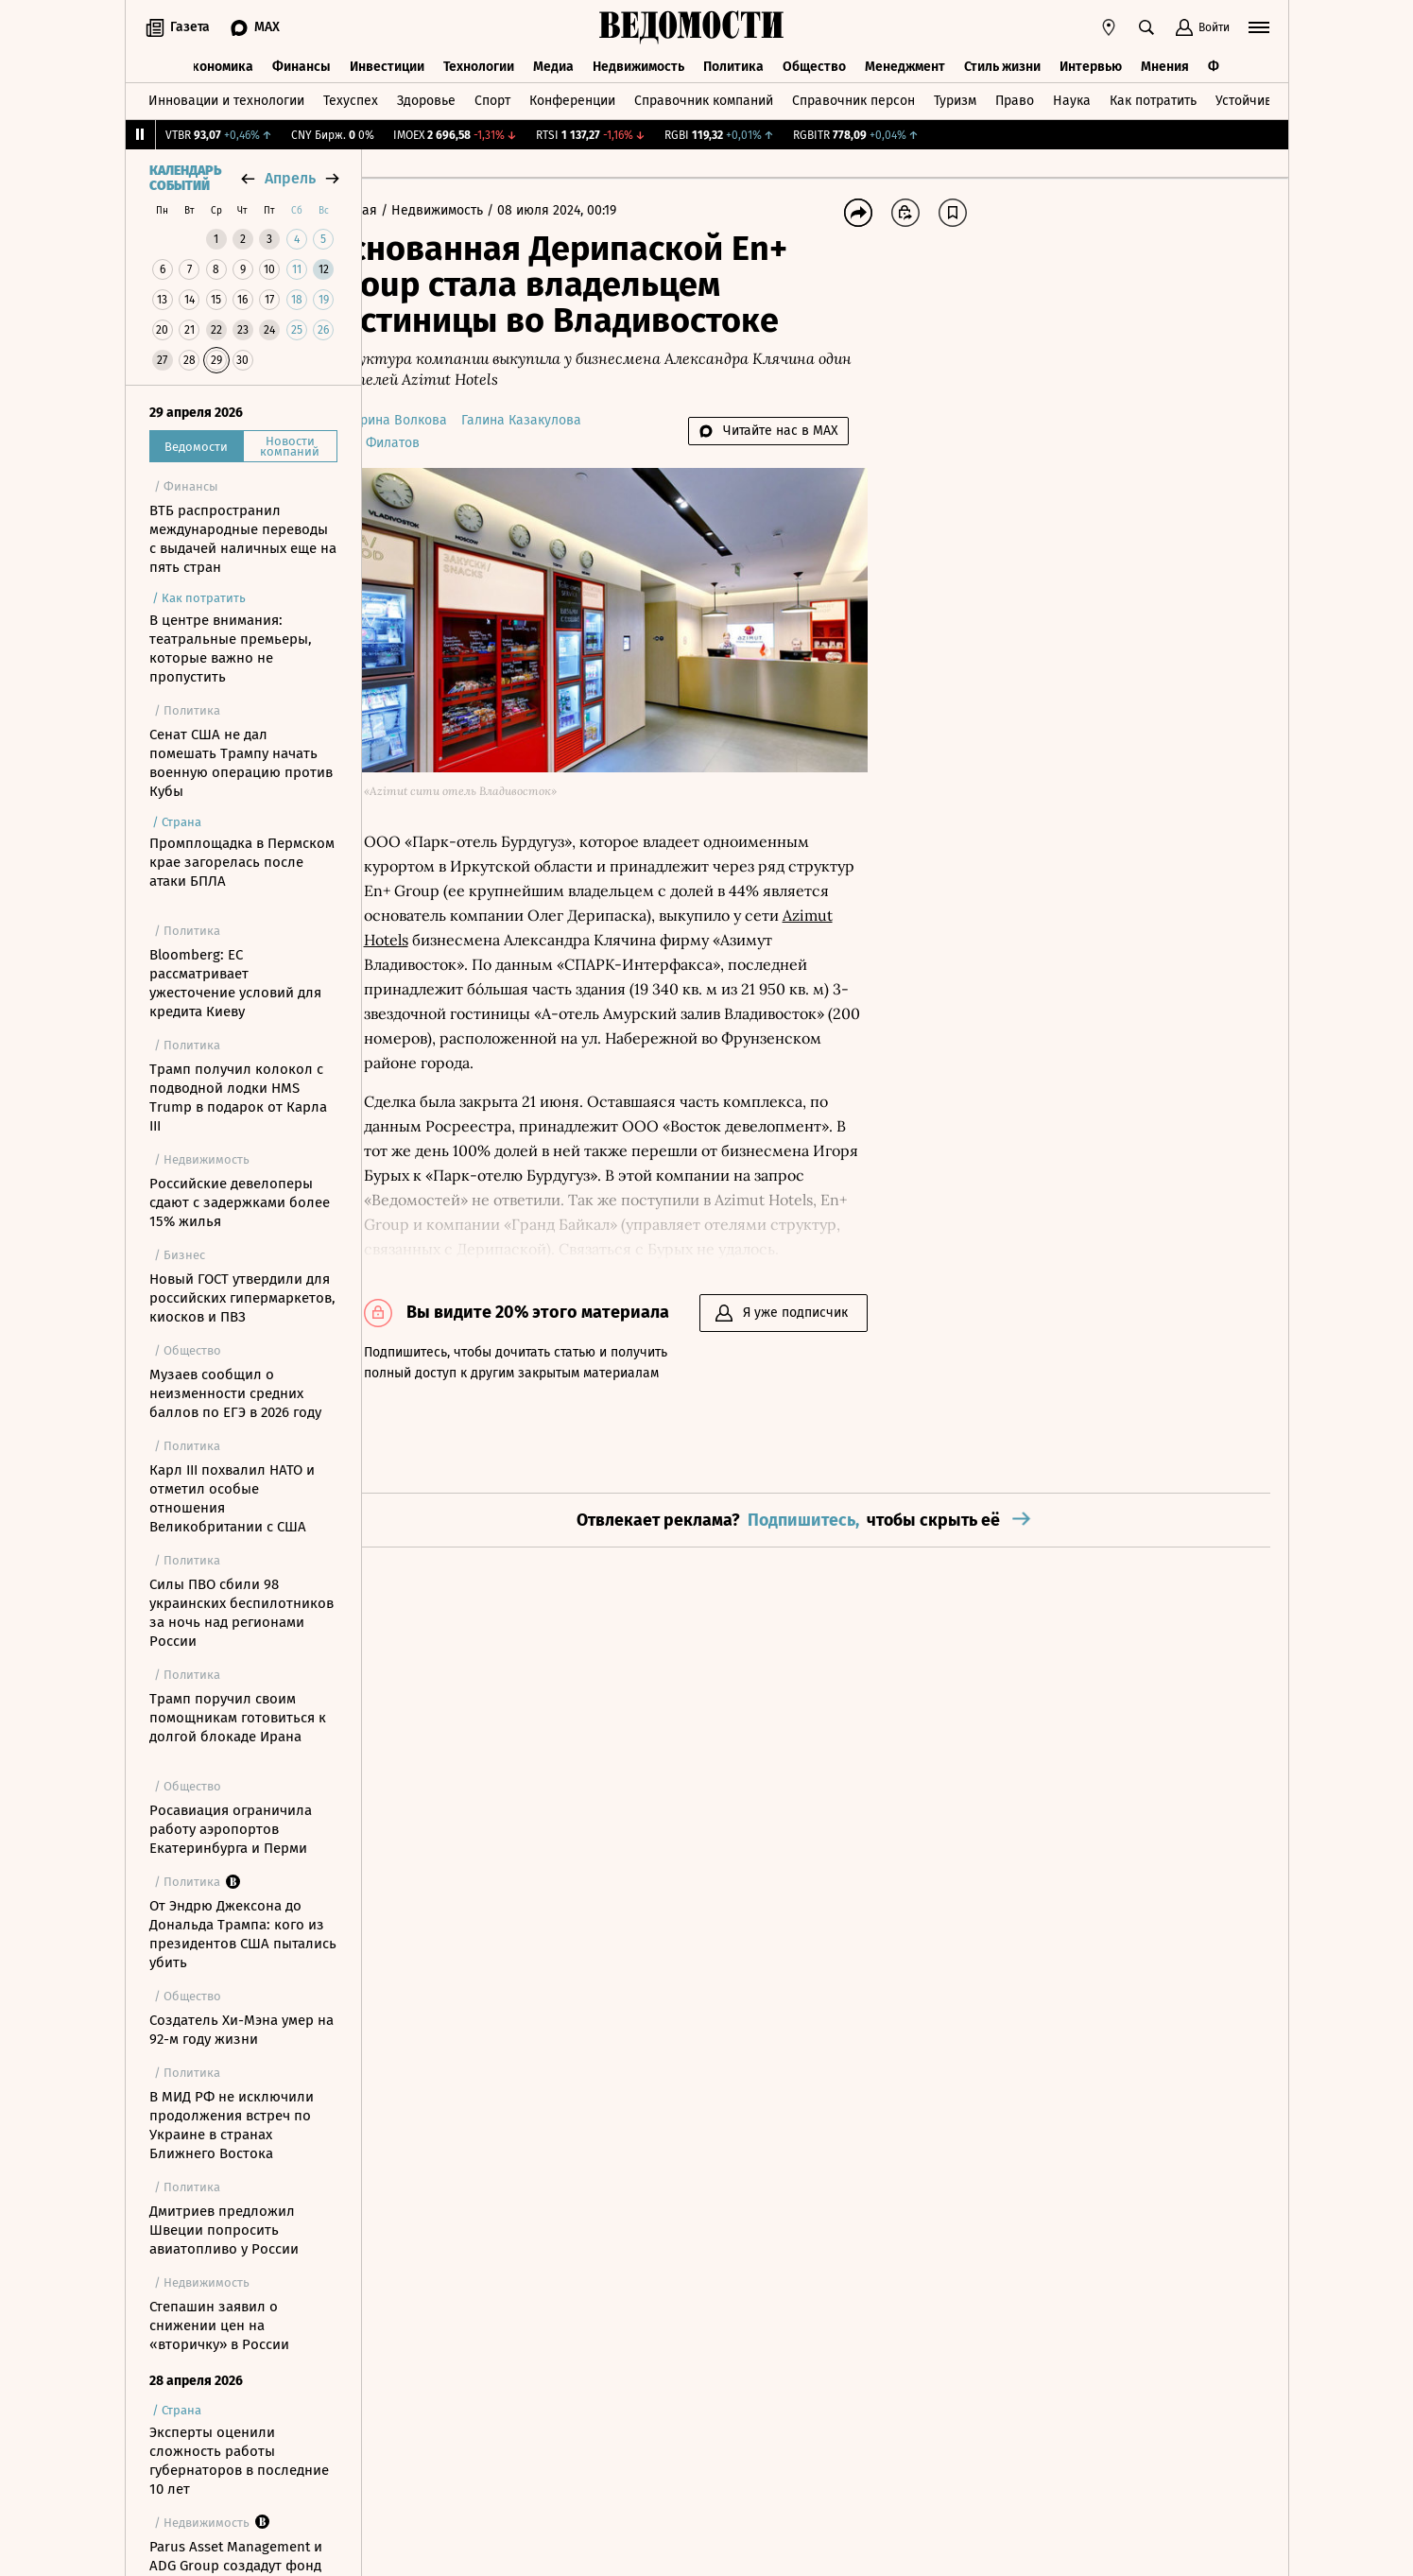 This screenshot has width=1413, height=2576. I want to click on Здоровье, so click(426, 98).